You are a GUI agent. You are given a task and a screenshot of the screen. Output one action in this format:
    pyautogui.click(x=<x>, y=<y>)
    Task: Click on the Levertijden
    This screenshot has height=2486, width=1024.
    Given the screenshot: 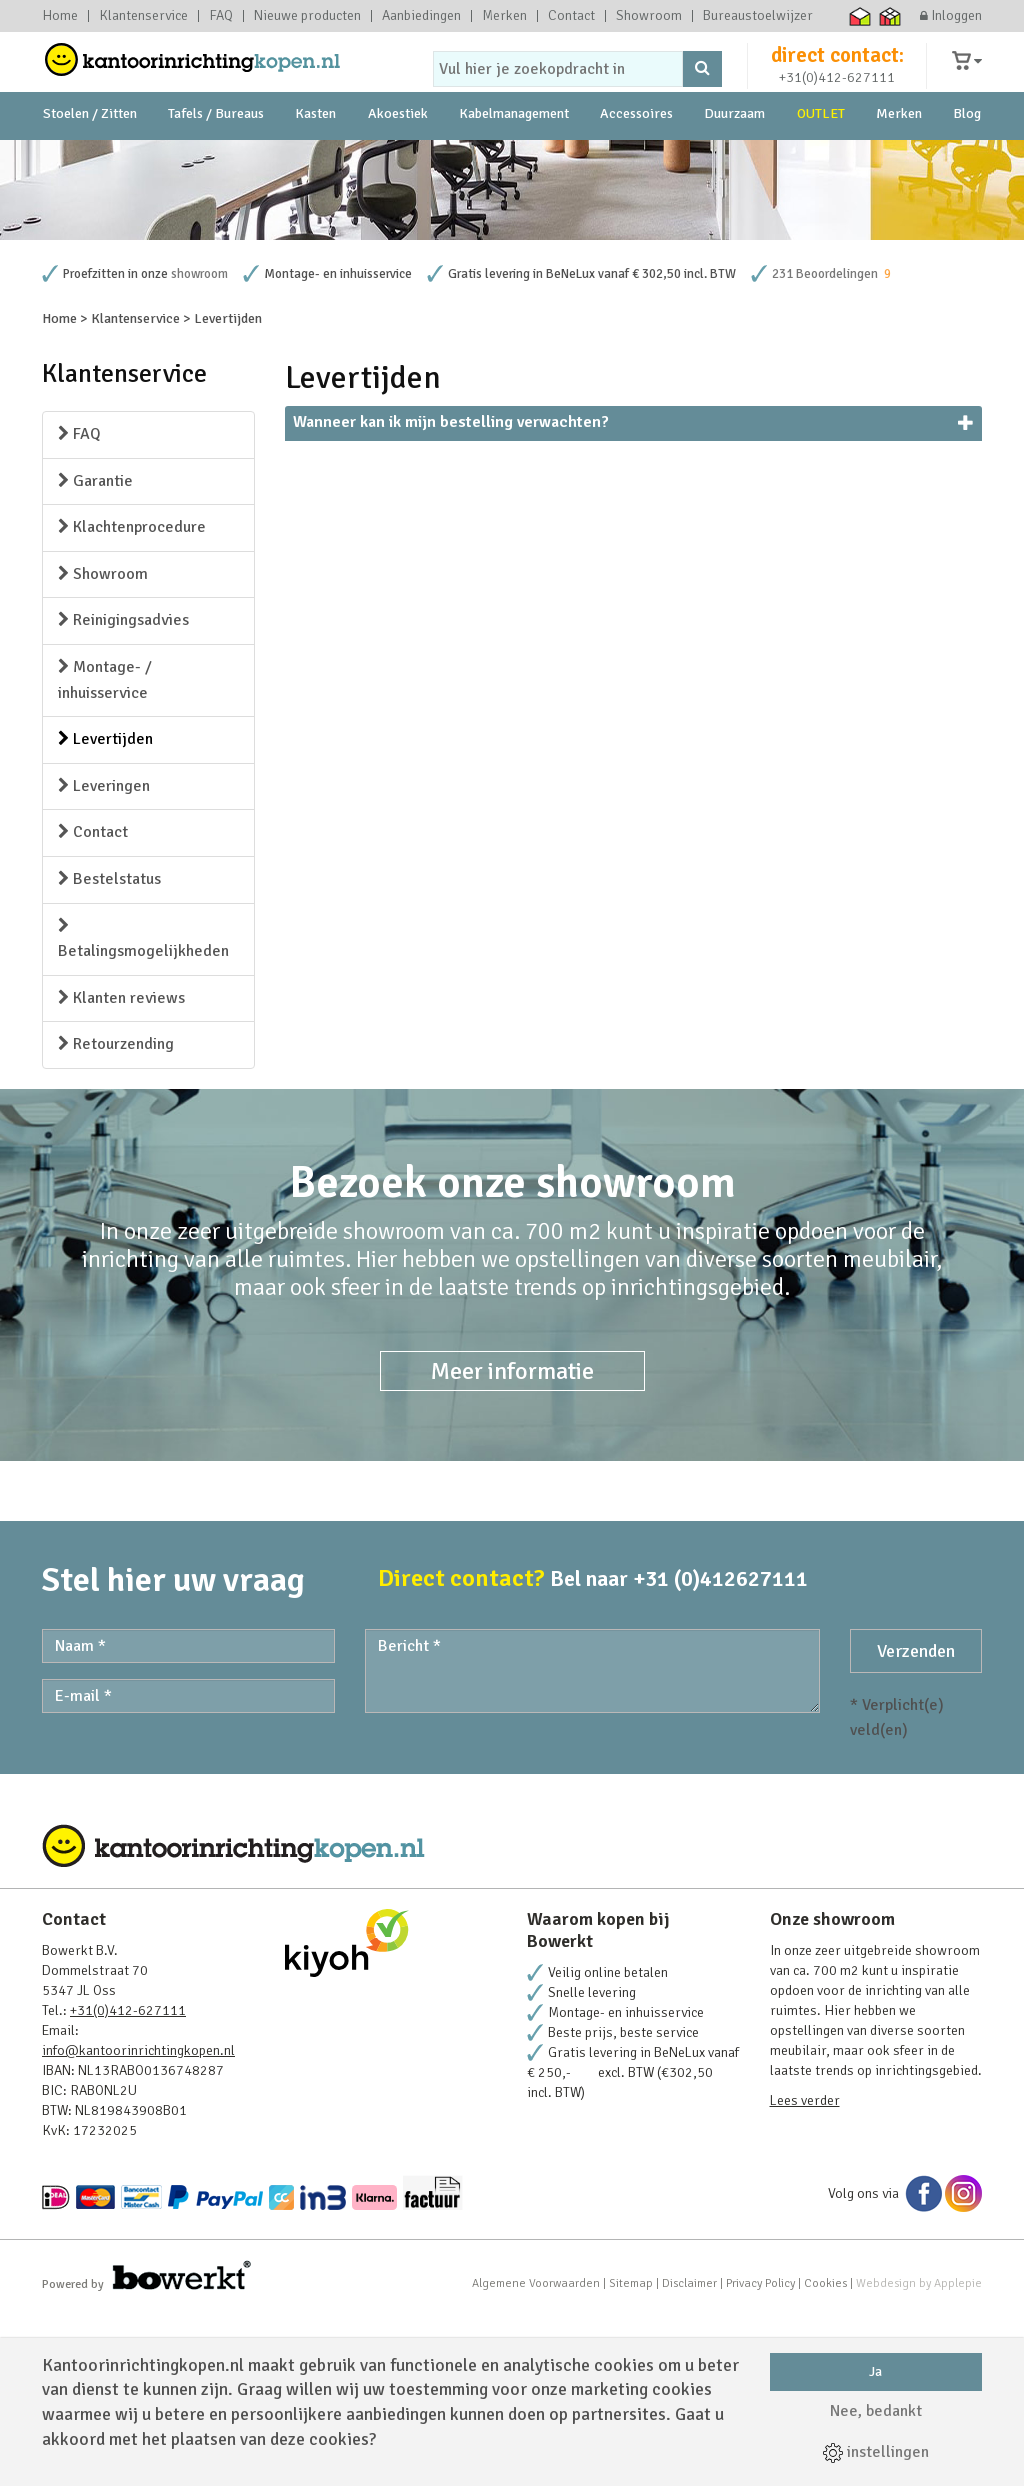 What is the action you would take?
    pyautogui.click(x=105, y=911)
    